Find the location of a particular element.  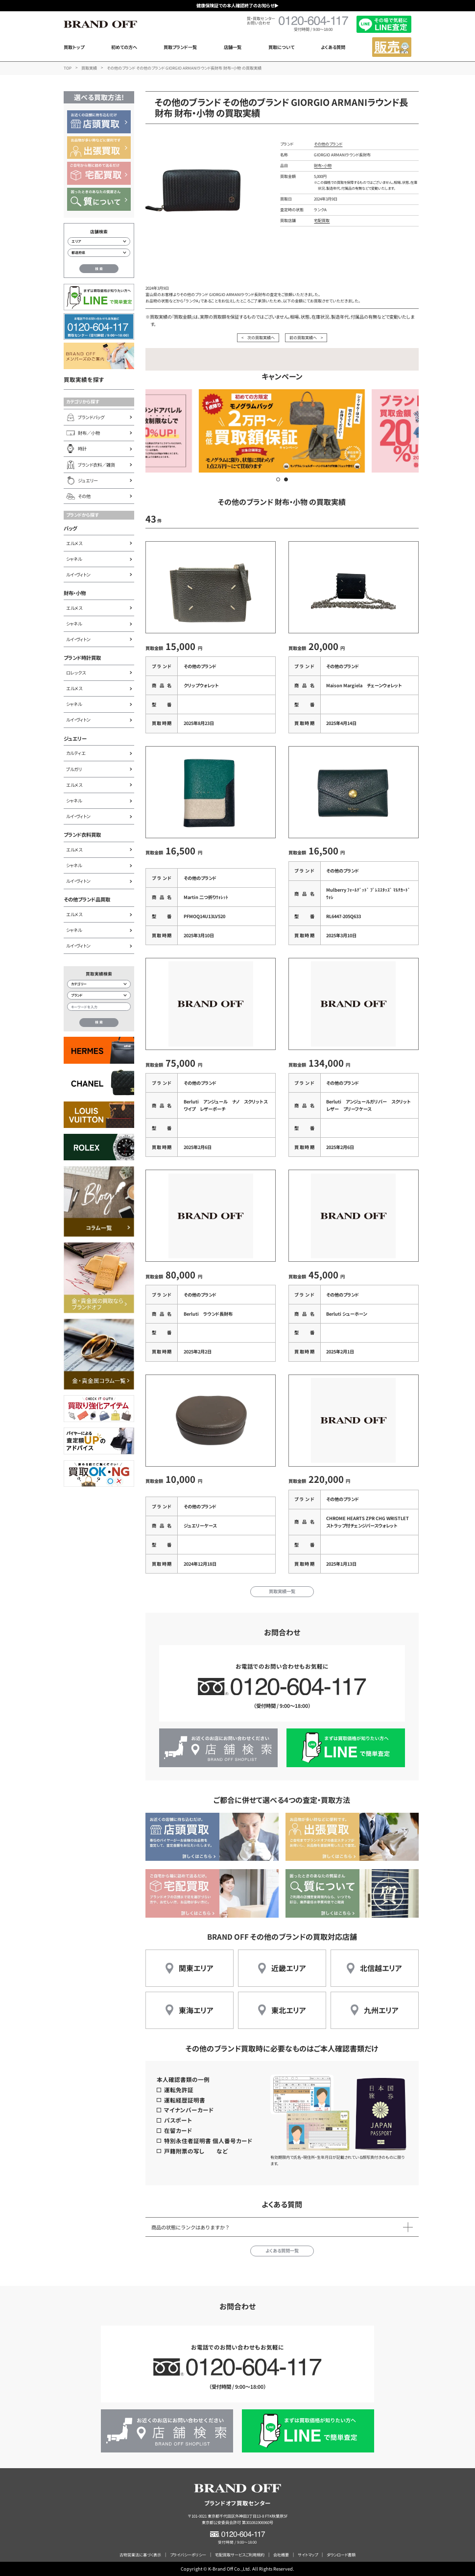

ルイ・ヴィトン is located at coordinates (78, 574).